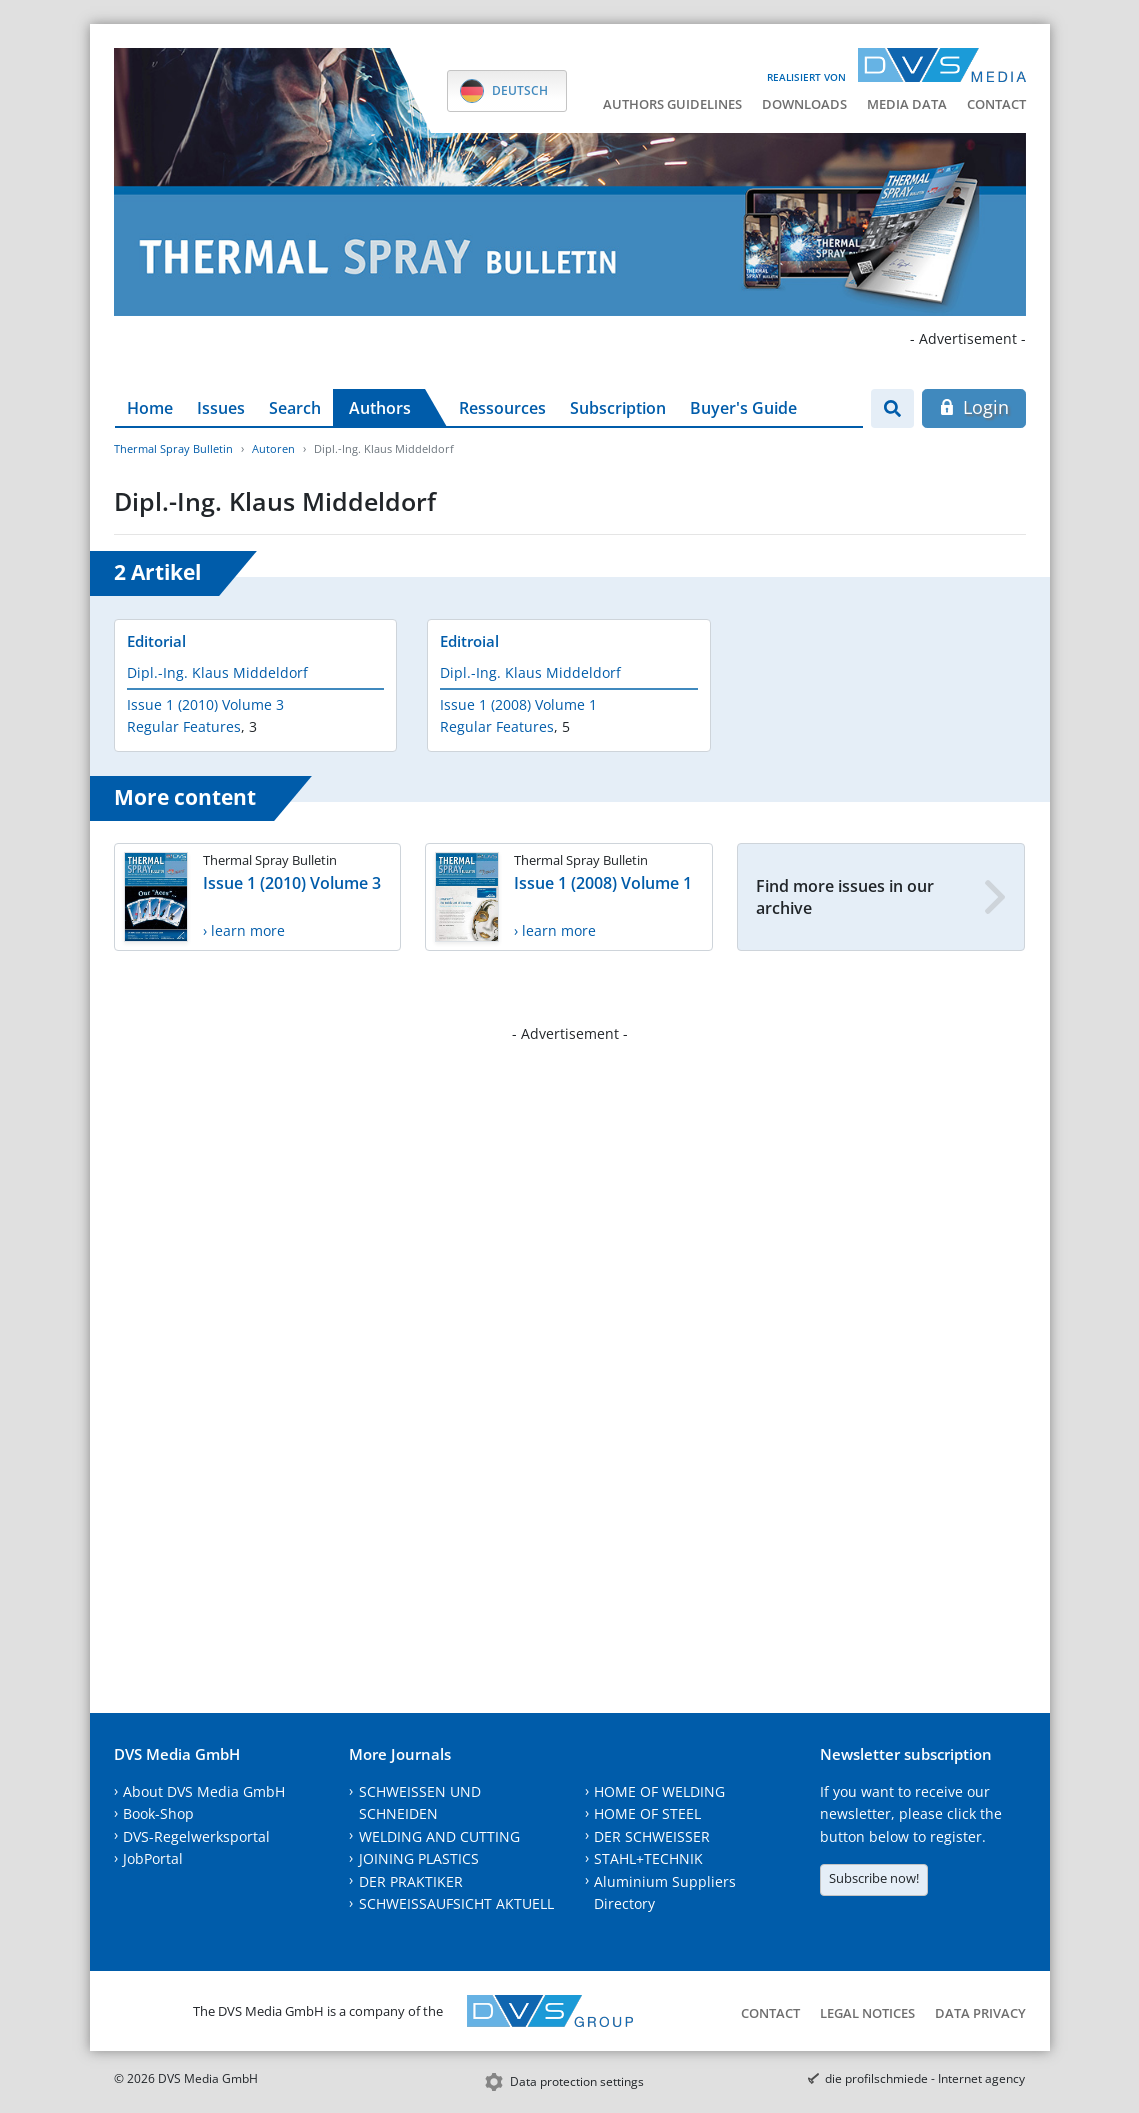 The width and height of the screenshot is (1139, 2113). What do you see at coordinates (618, 408) in the screenshot?
I see `Subscription` at bounding box center [618, 408].